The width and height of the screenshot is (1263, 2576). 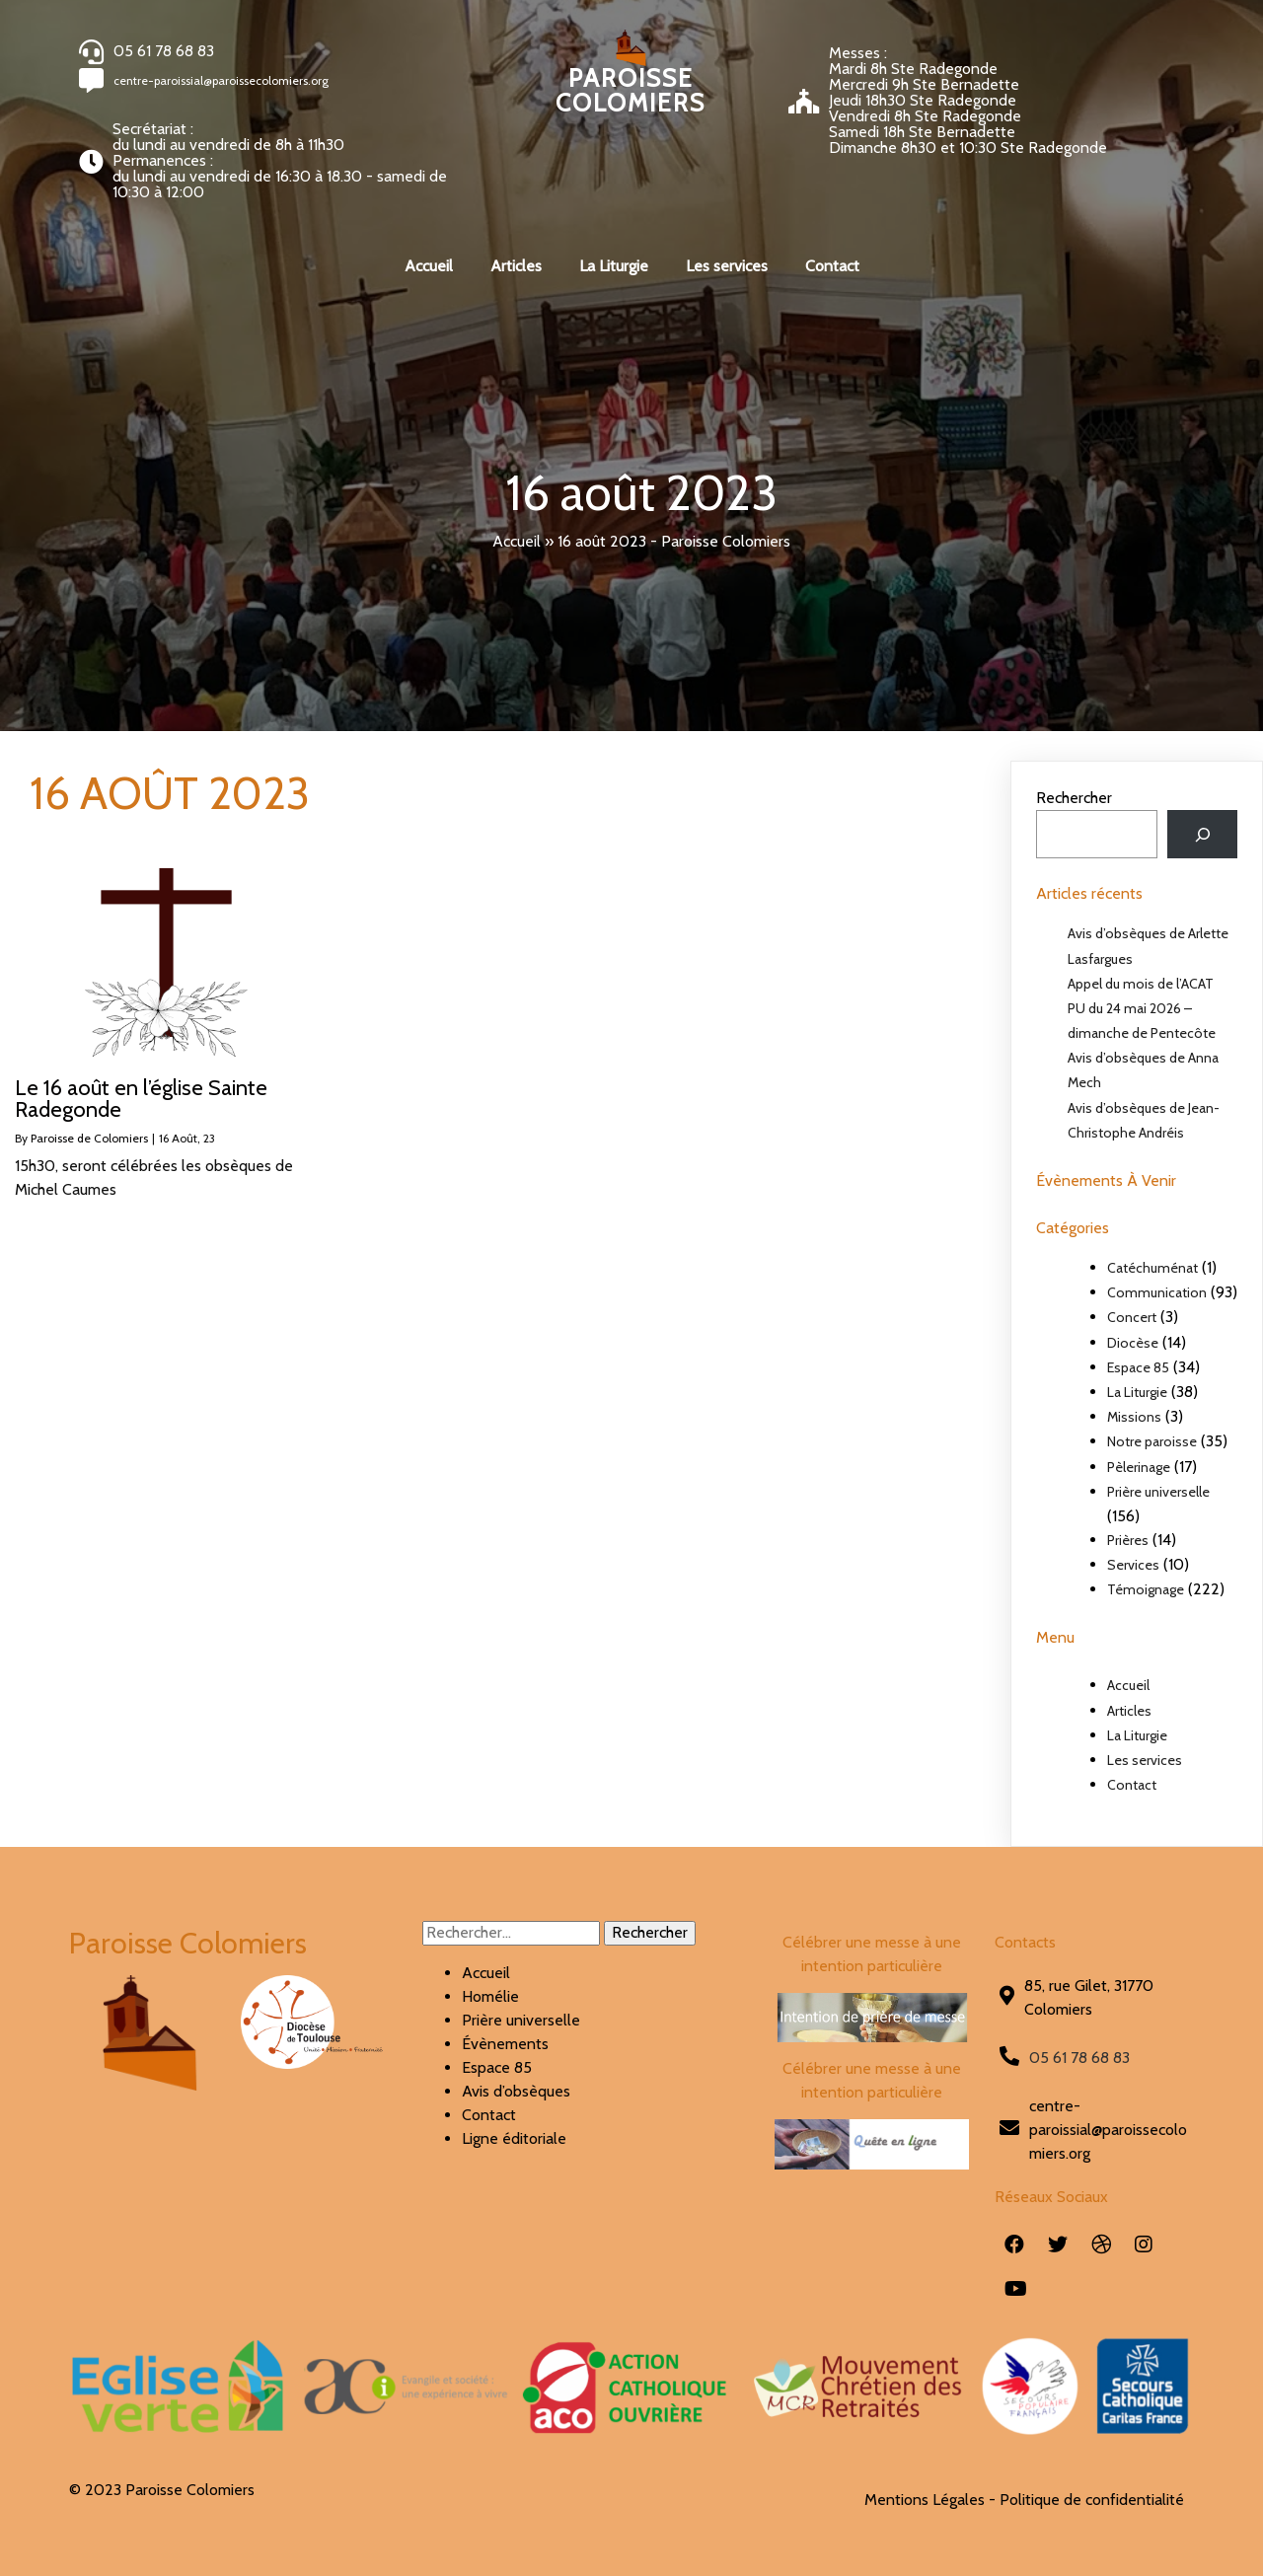 I want to click on Notre paroisse, so click(x=1152, y=1441).